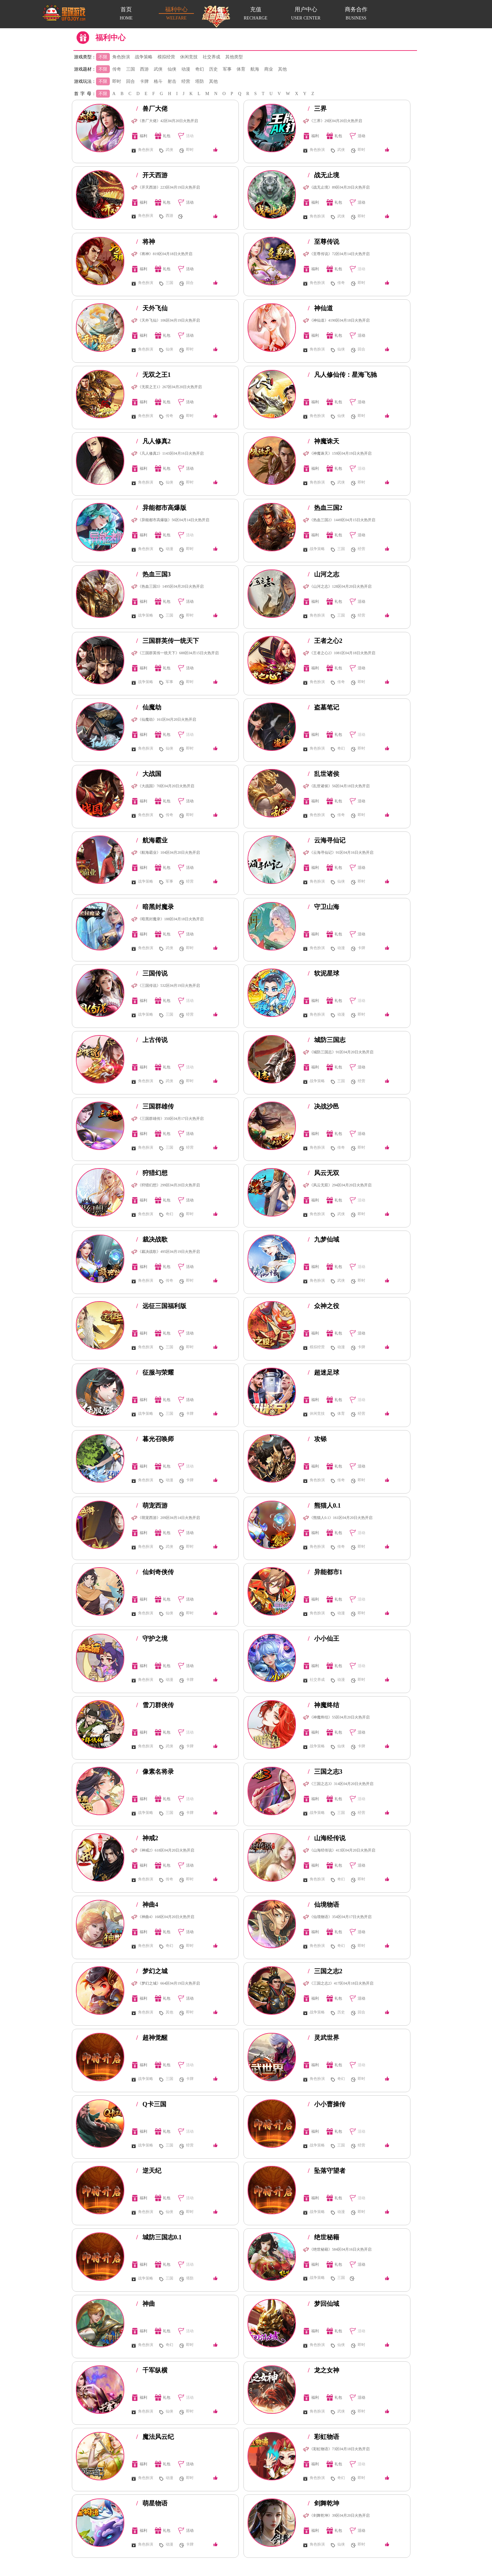  I want to click on 三国群雄传, so click(155, 1106).